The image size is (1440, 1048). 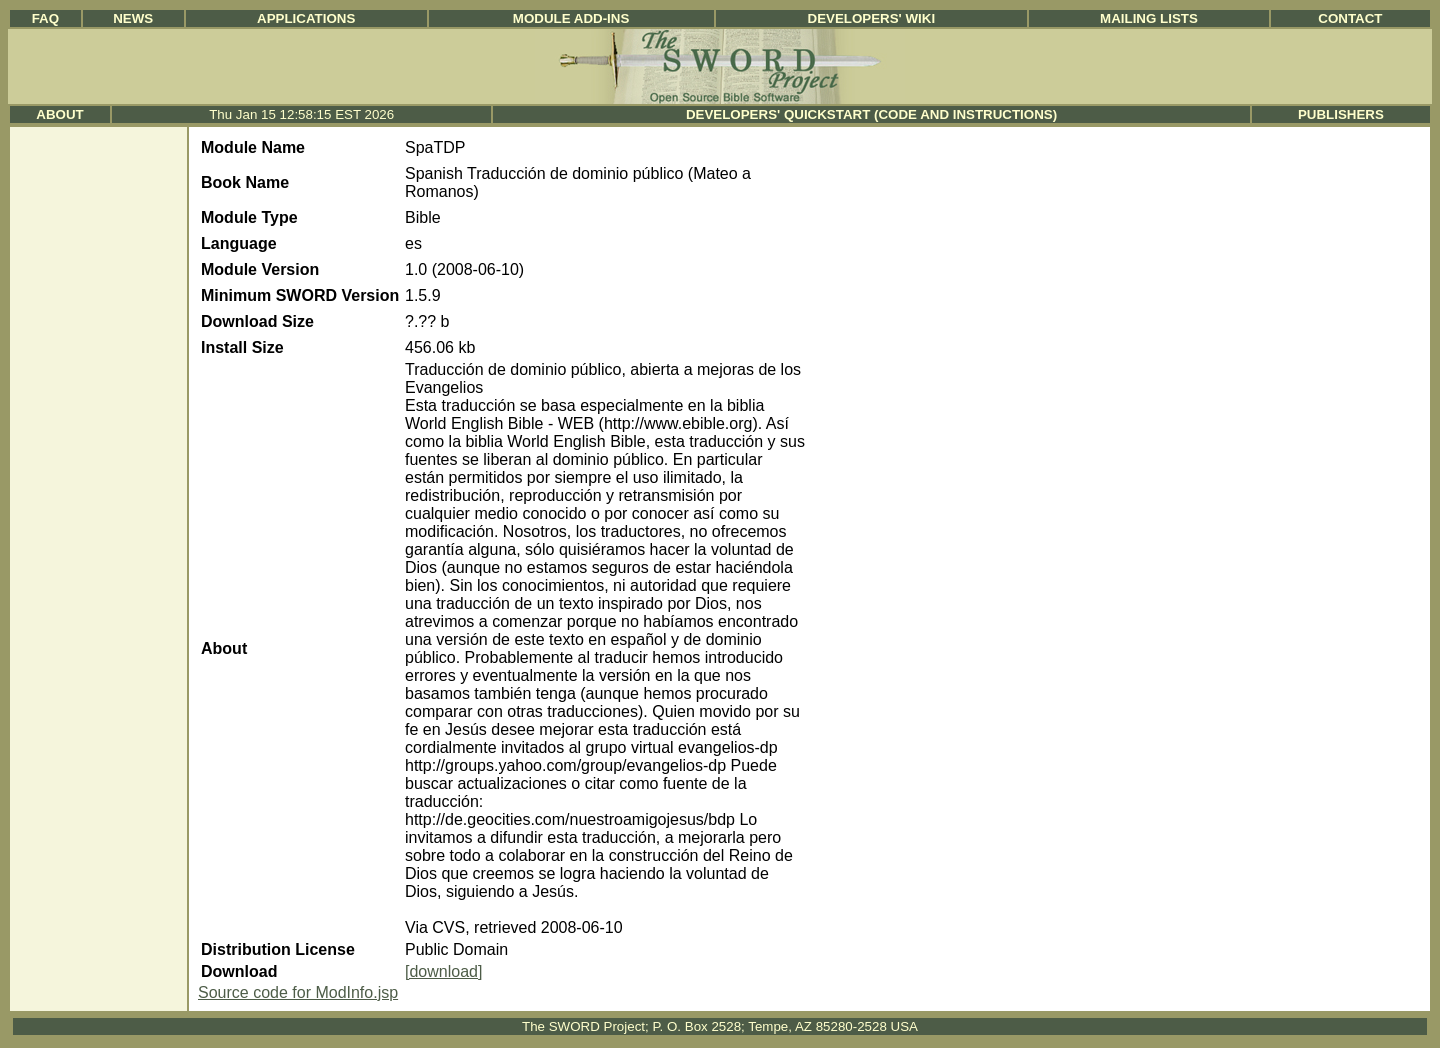 What do you see at coordinates (1350, 18) in the screenshot?
I see `Contact` at bounding box center [1350, 18].